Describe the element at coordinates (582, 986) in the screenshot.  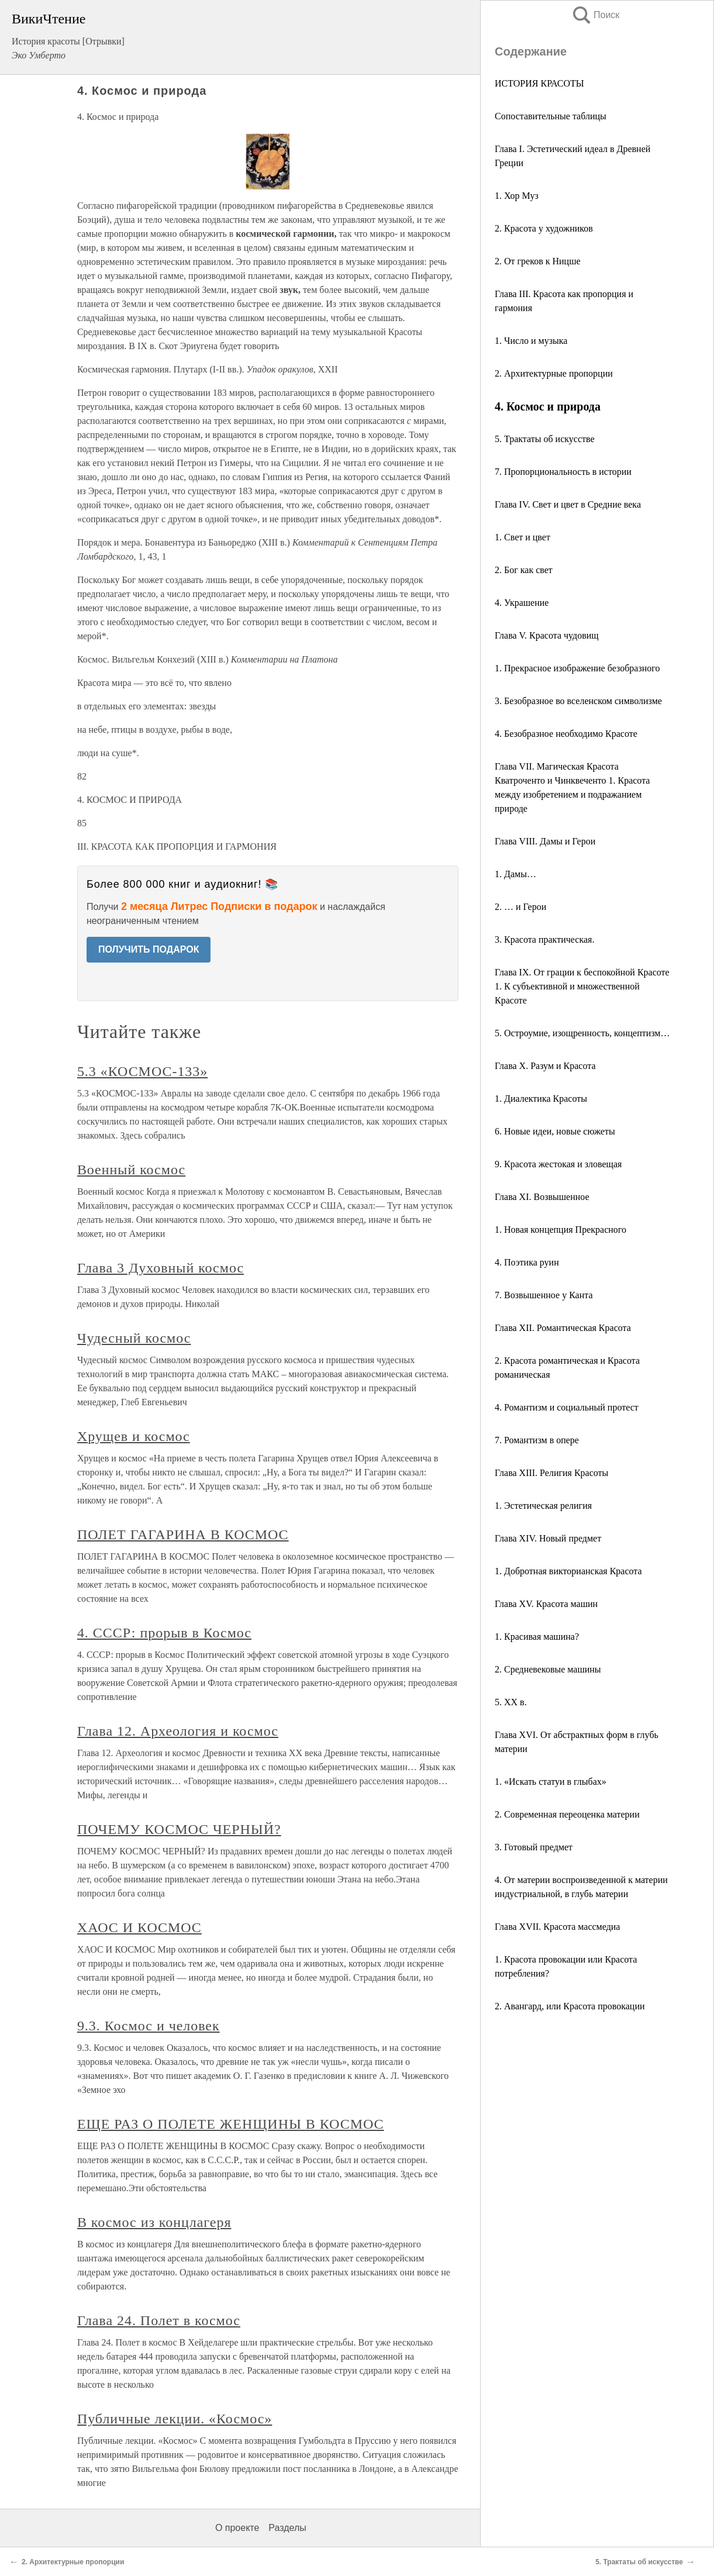
I see `Глава IX. От грации к беспокойной Красоте 1. К субъективной и множественной Красоте` at that location.